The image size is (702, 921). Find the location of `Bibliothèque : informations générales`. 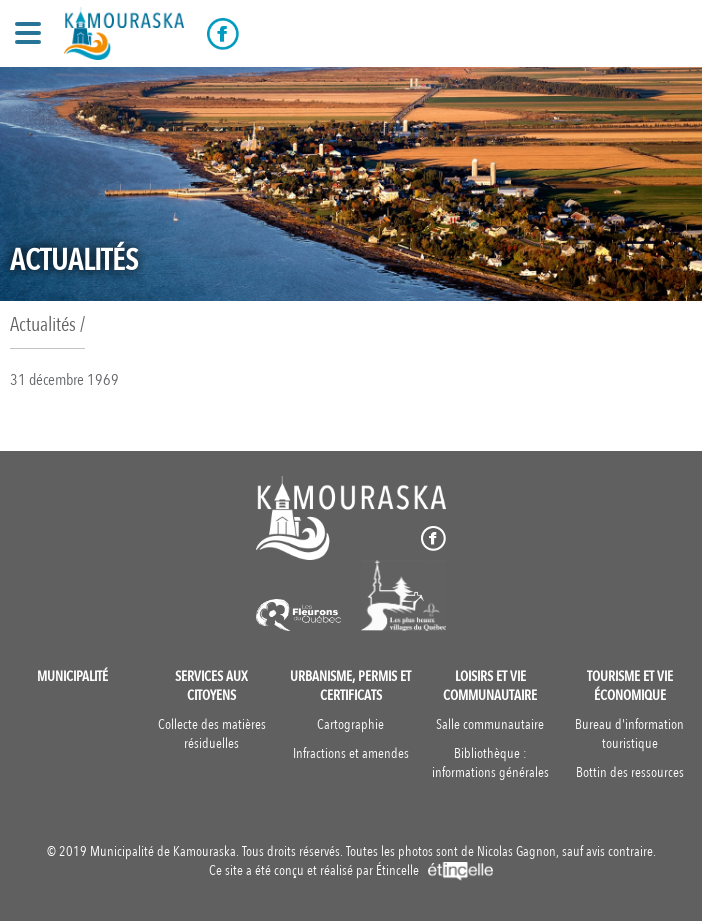

Bibliothèque : informations générales is located at coordinates (490, 763).